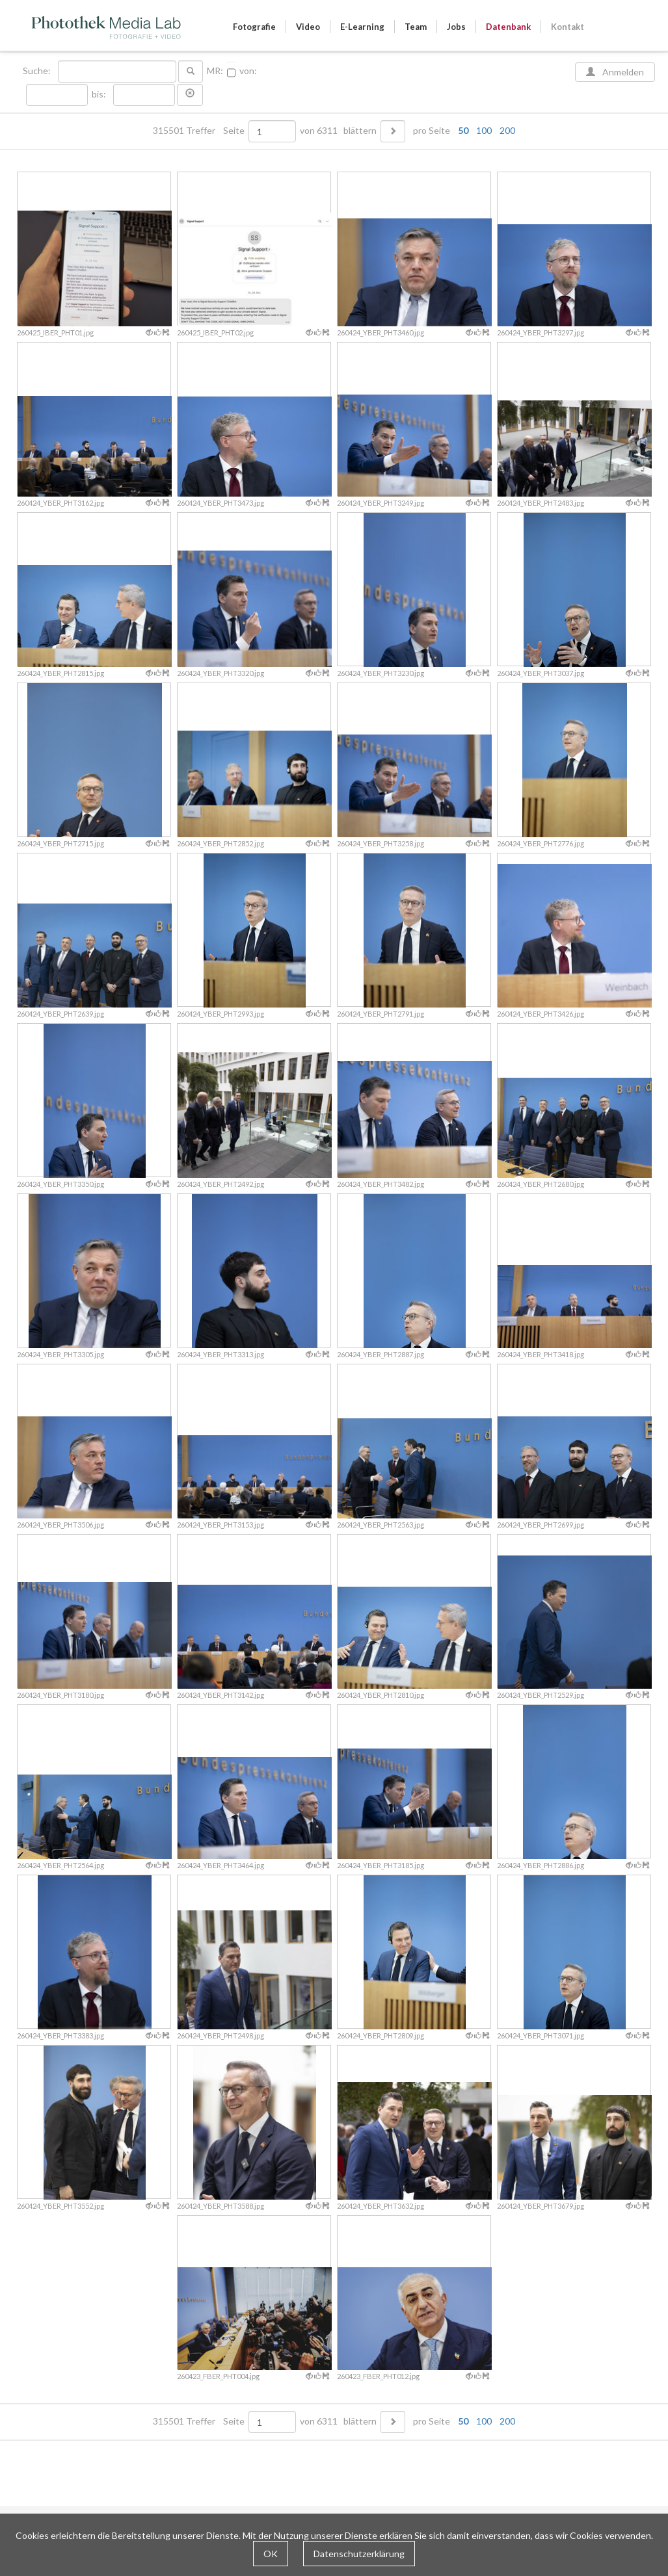  What do you see at coordinates (461, 130) in the screenshot?
I see `pro Seite` at bounding box center [461, 130].